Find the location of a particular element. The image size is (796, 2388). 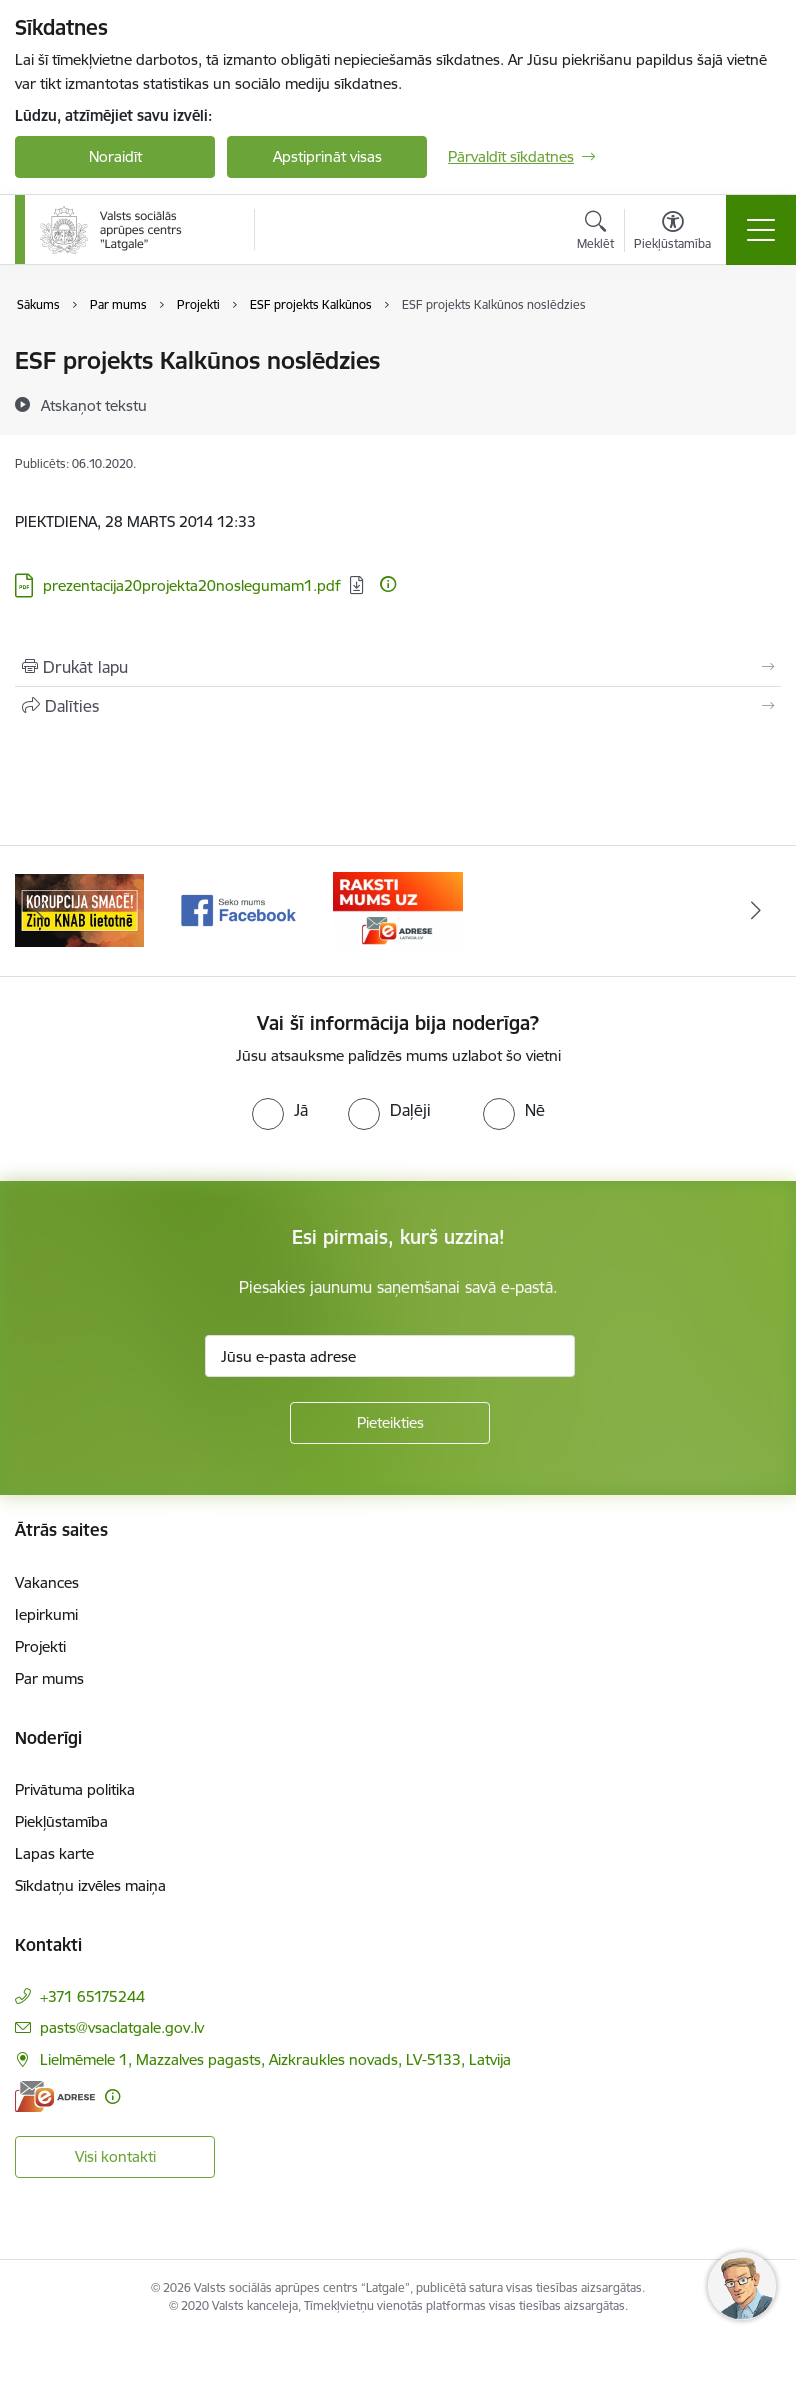

[radio] is located at coordinates (280, 1110).